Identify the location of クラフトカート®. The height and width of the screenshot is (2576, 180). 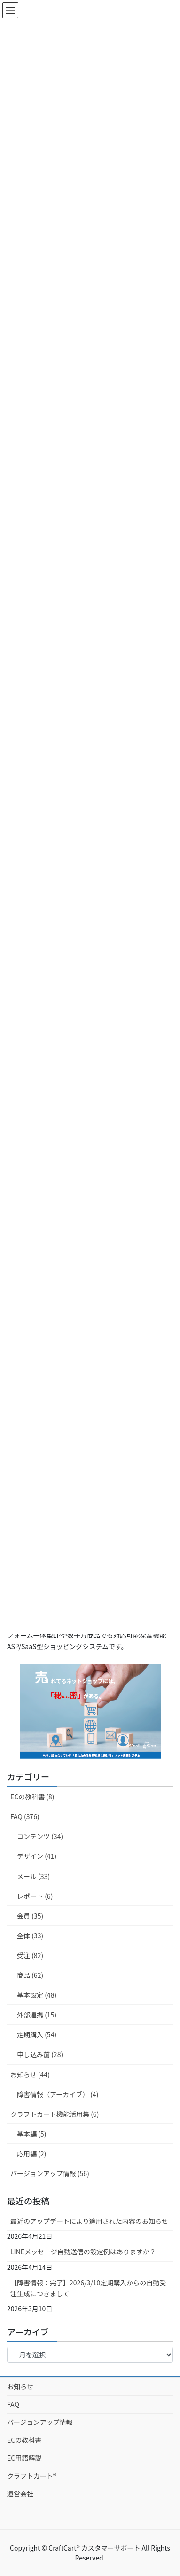
(31, 2475).